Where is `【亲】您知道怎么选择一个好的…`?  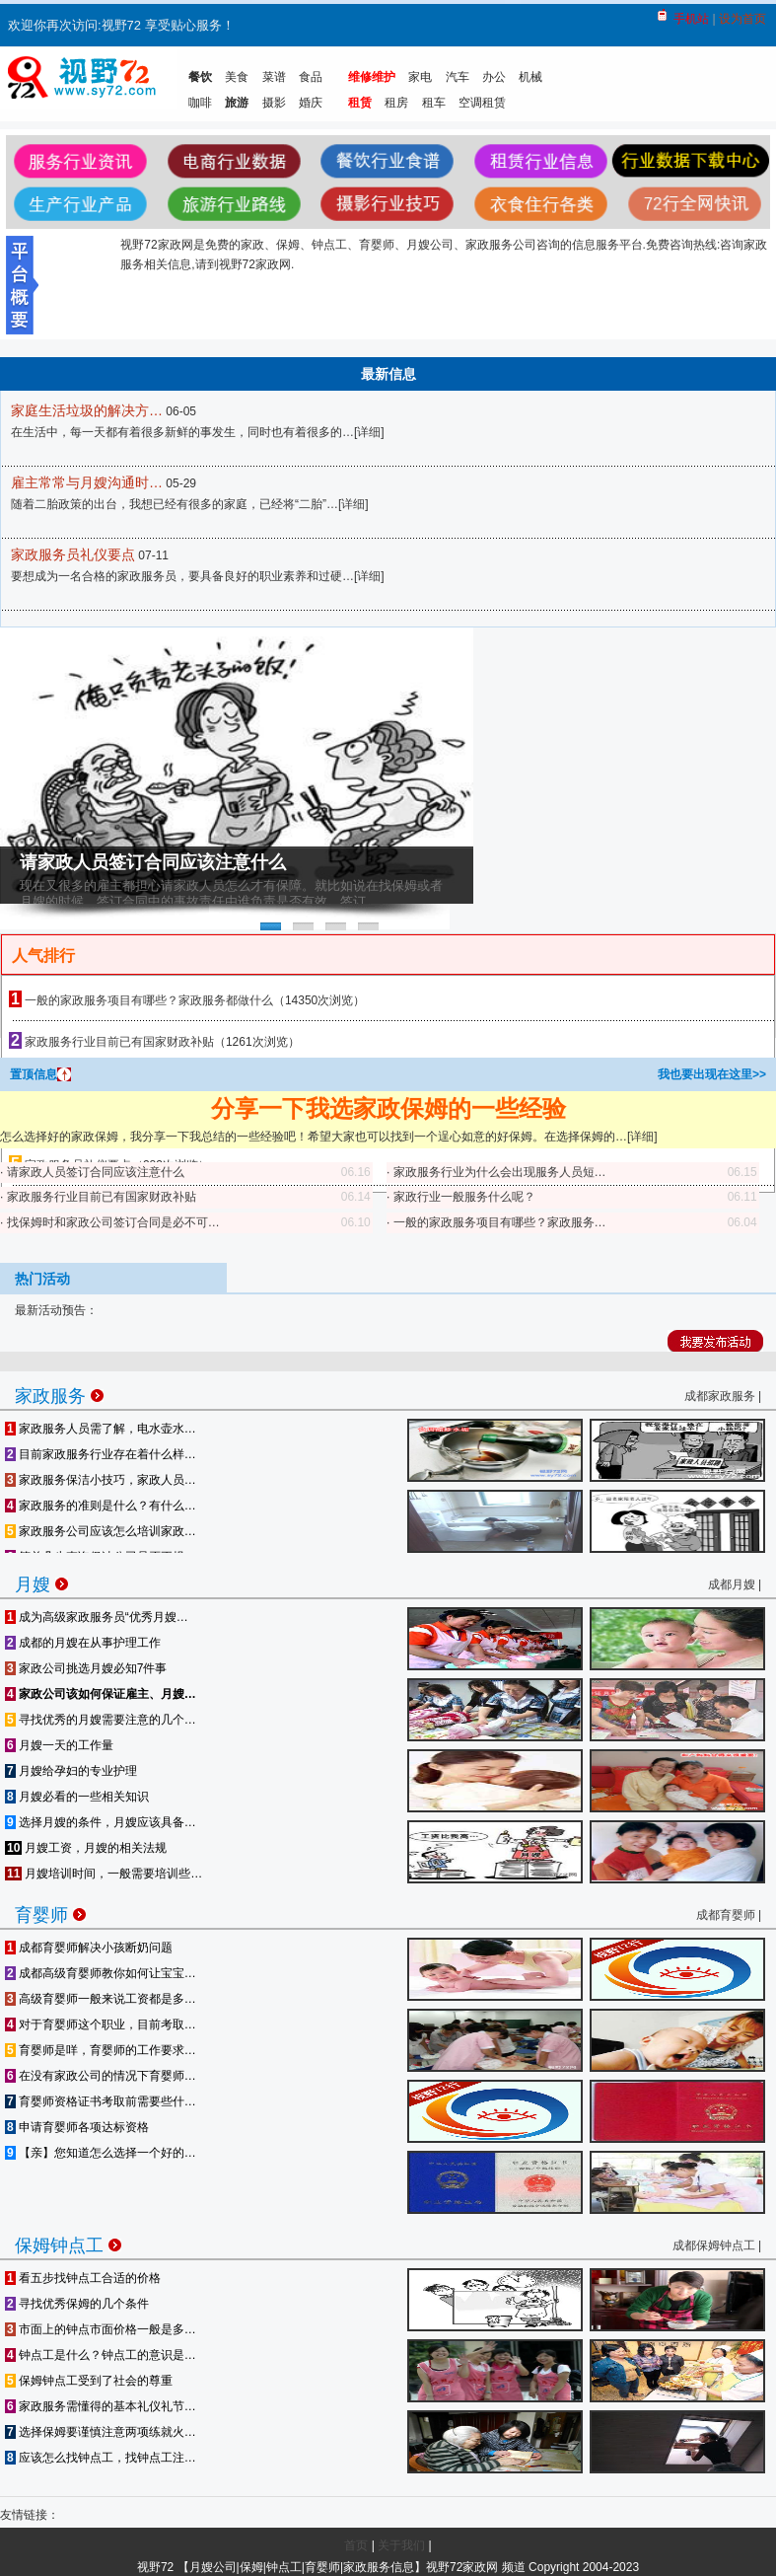
【亲】您知道怎么选择一个好的… is located at coordinates (100, 2153).